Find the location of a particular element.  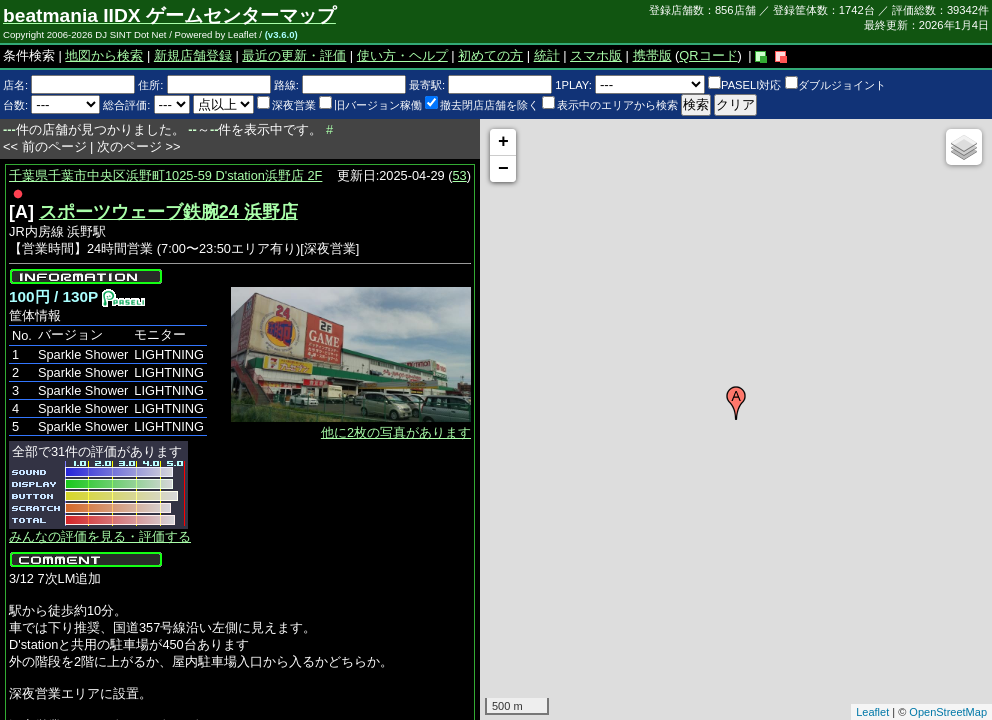

撤去閉店店舗を除く is located at coordinates (482, 105).